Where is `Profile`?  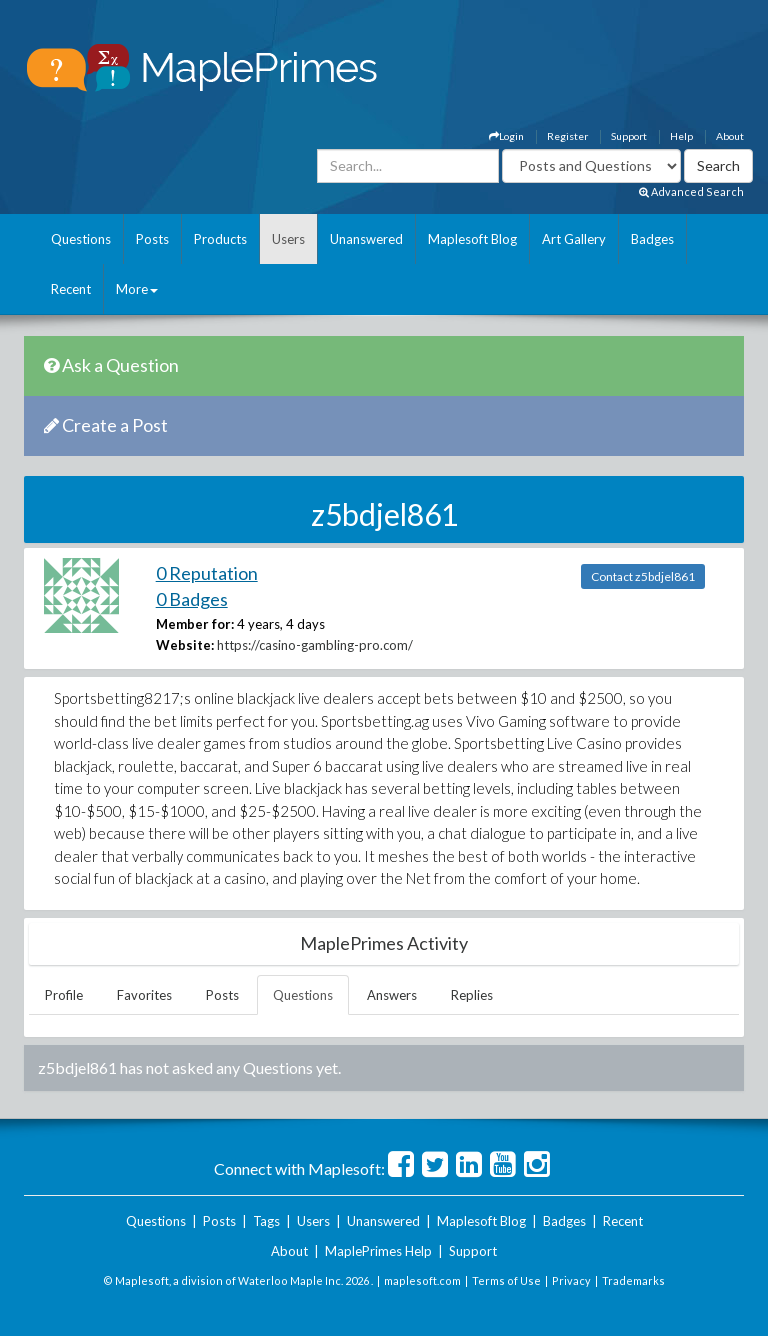
Profile is located at coordinates (64, 995).